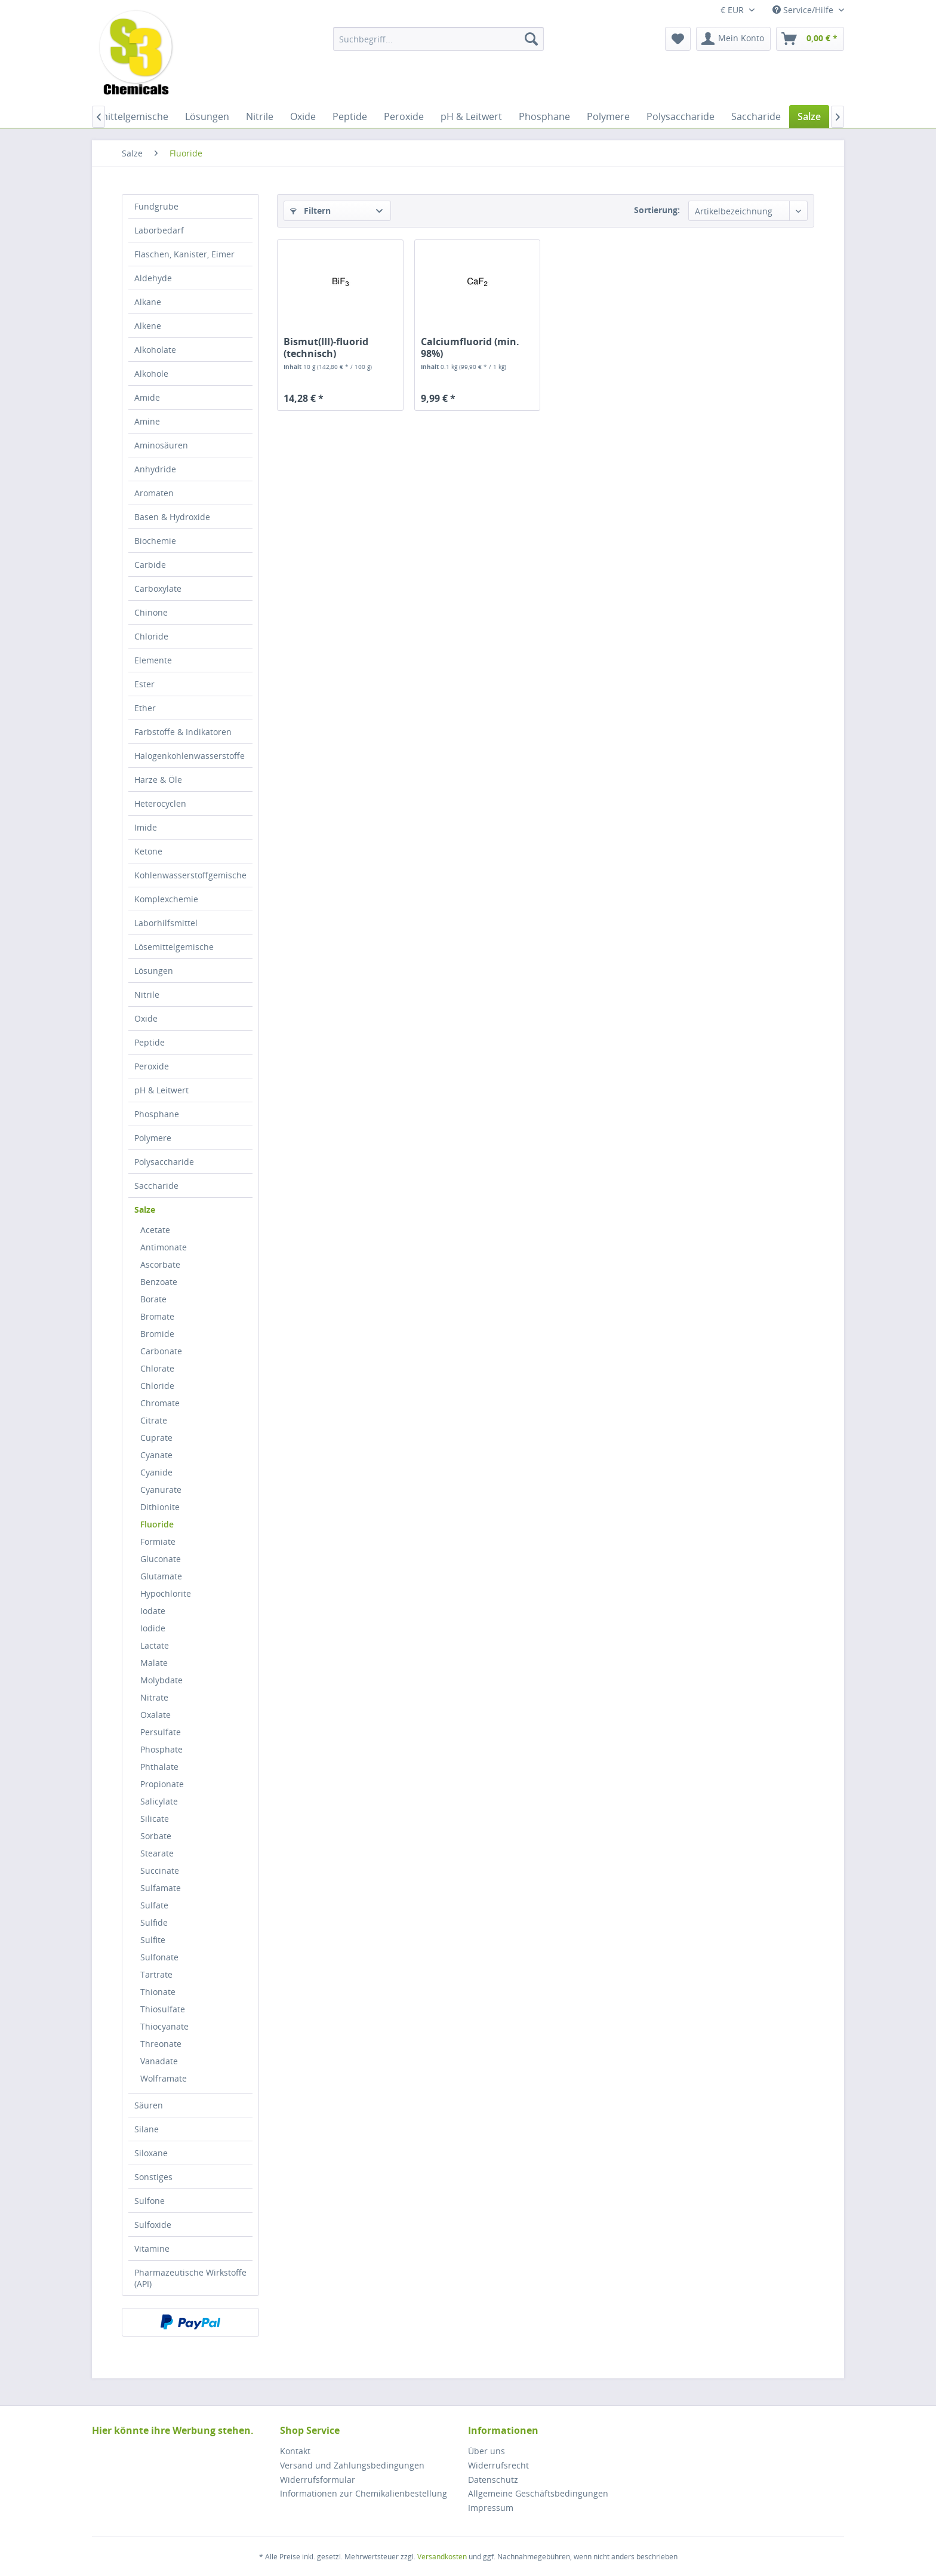 The width and height of the screenshot is (936, 2576). I want to click on Carbonate, so click(161, 1351).